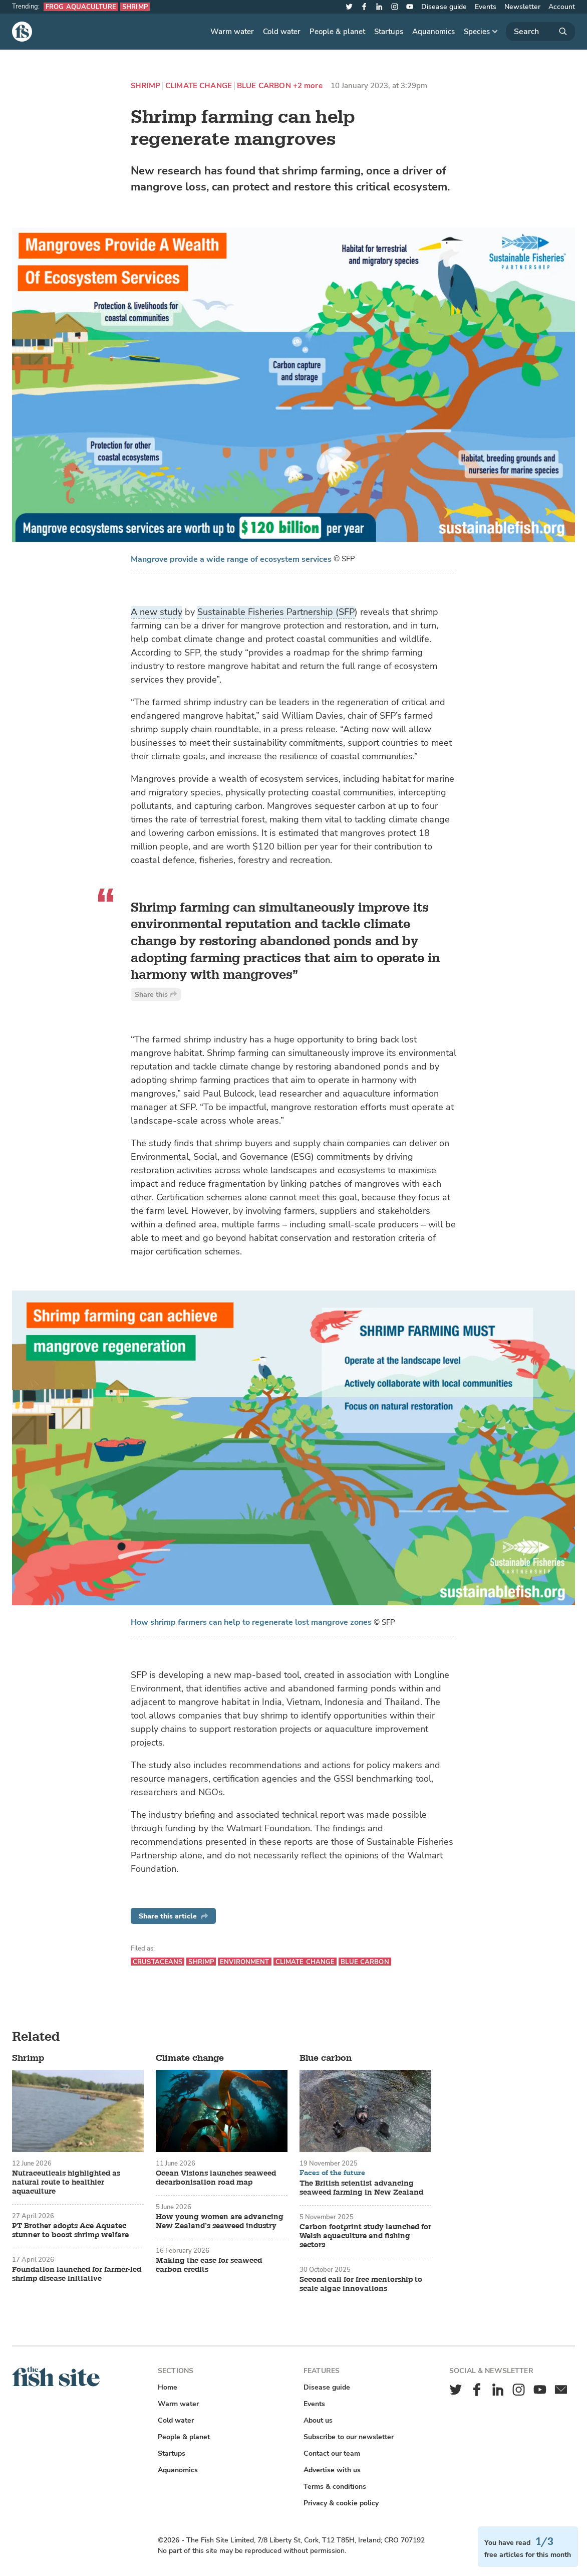 The height and width of the screenshot is (2576, 587). Describe the element at coordinates (361, 2284) in the screenshot. I see `Second call for free mentorship to scale algae innovations` at that location.